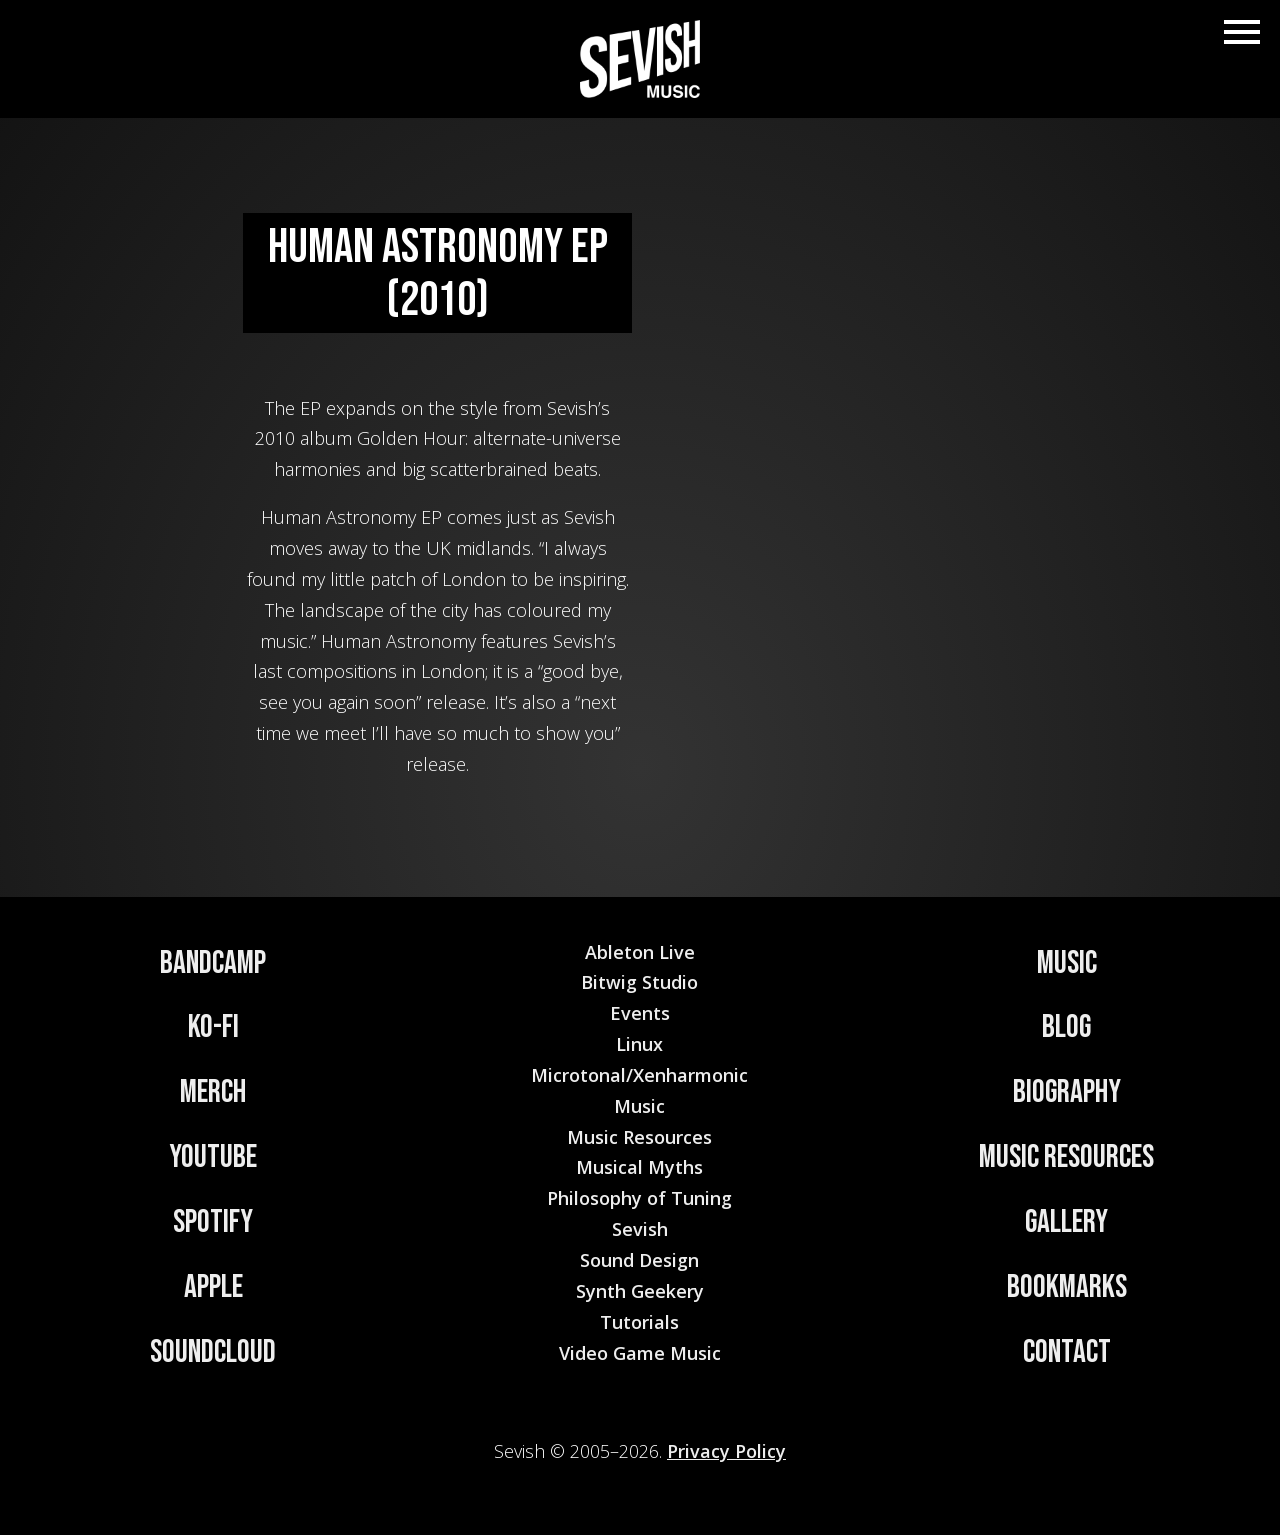 This screenshot has height=1535, width=1280. Describe the element at coordinates (640, 1229) in the screenshot. I see `Sevish` at that location.